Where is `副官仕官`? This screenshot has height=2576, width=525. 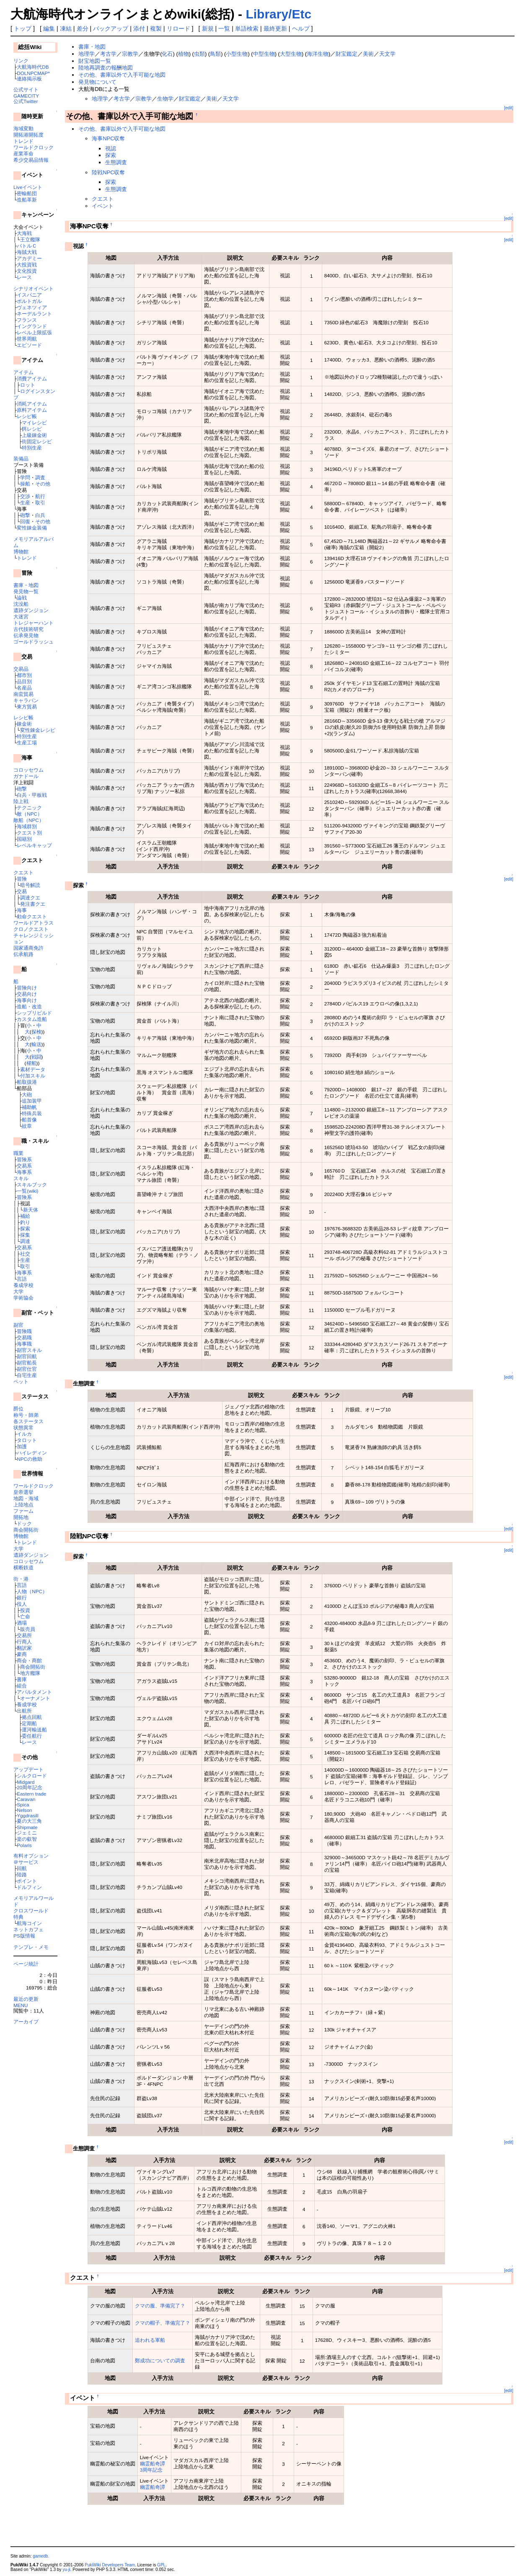
副官仕官 is located at coordinates (27, 1369).